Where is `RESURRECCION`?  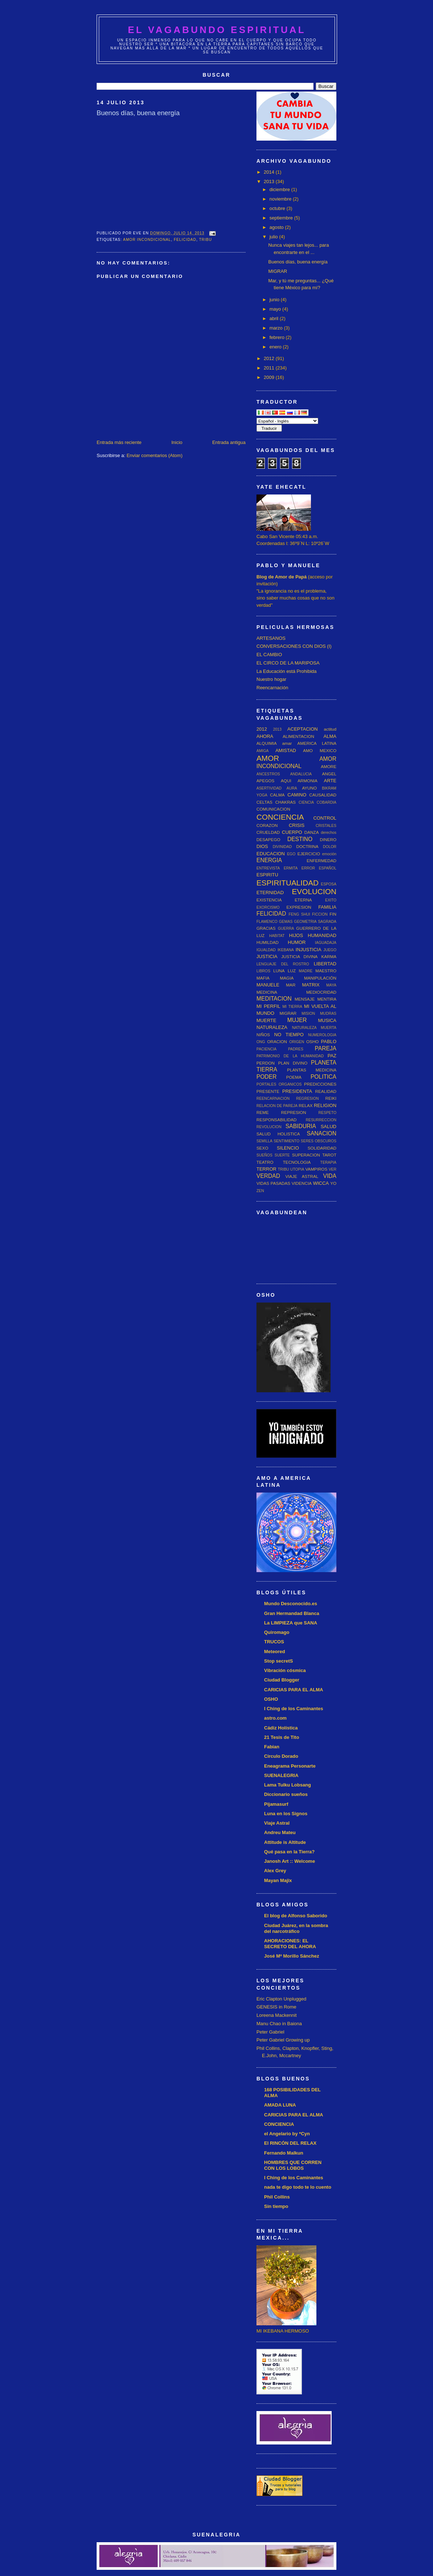 RESURRECCION is located at coordinates (321, 1120).